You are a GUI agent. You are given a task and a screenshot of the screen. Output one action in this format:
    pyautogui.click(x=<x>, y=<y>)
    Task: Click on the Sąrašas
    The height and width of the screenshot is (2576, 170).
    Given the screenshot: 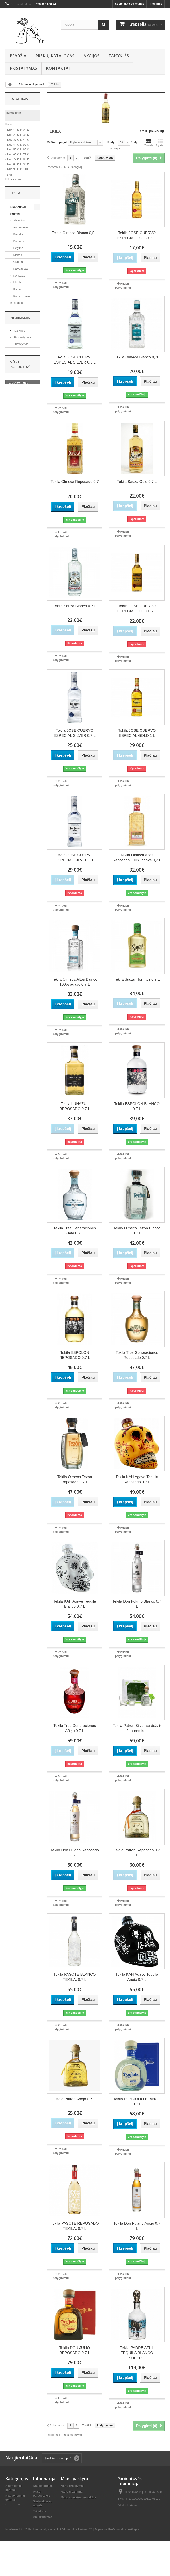 What is the action you would take?
    pyautogui.click(x=160, y=143)
    